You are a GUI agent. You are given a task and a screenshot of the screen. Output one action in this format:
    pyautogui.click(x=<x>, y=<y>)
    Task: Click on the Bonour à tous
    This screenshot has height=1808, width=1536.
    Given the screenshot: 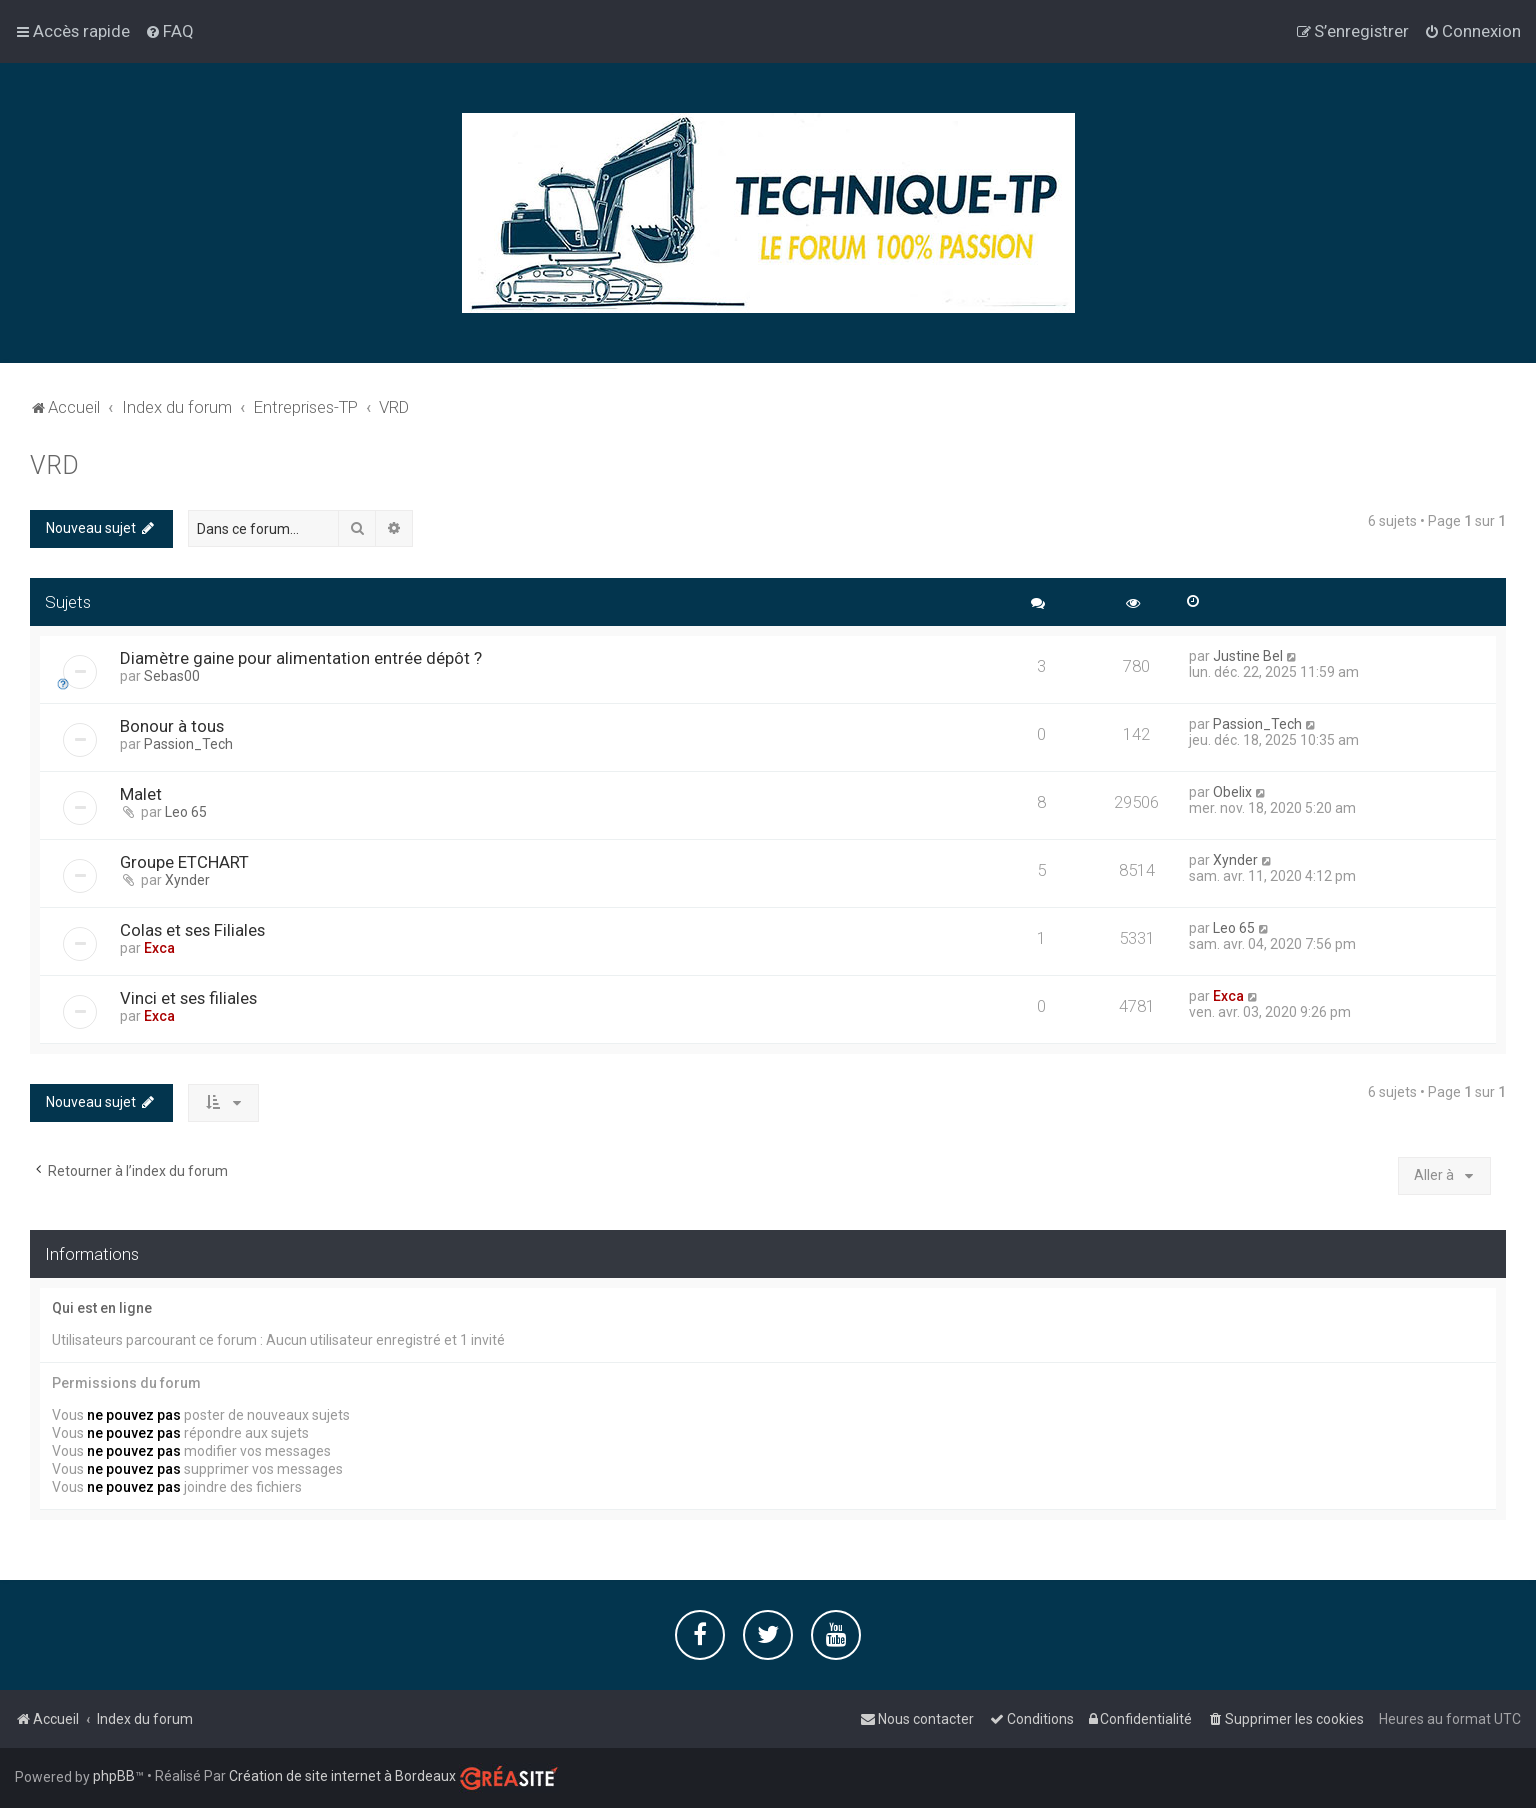 What is the action you would take?
    pyautogui.click(x=172, y=726)
    